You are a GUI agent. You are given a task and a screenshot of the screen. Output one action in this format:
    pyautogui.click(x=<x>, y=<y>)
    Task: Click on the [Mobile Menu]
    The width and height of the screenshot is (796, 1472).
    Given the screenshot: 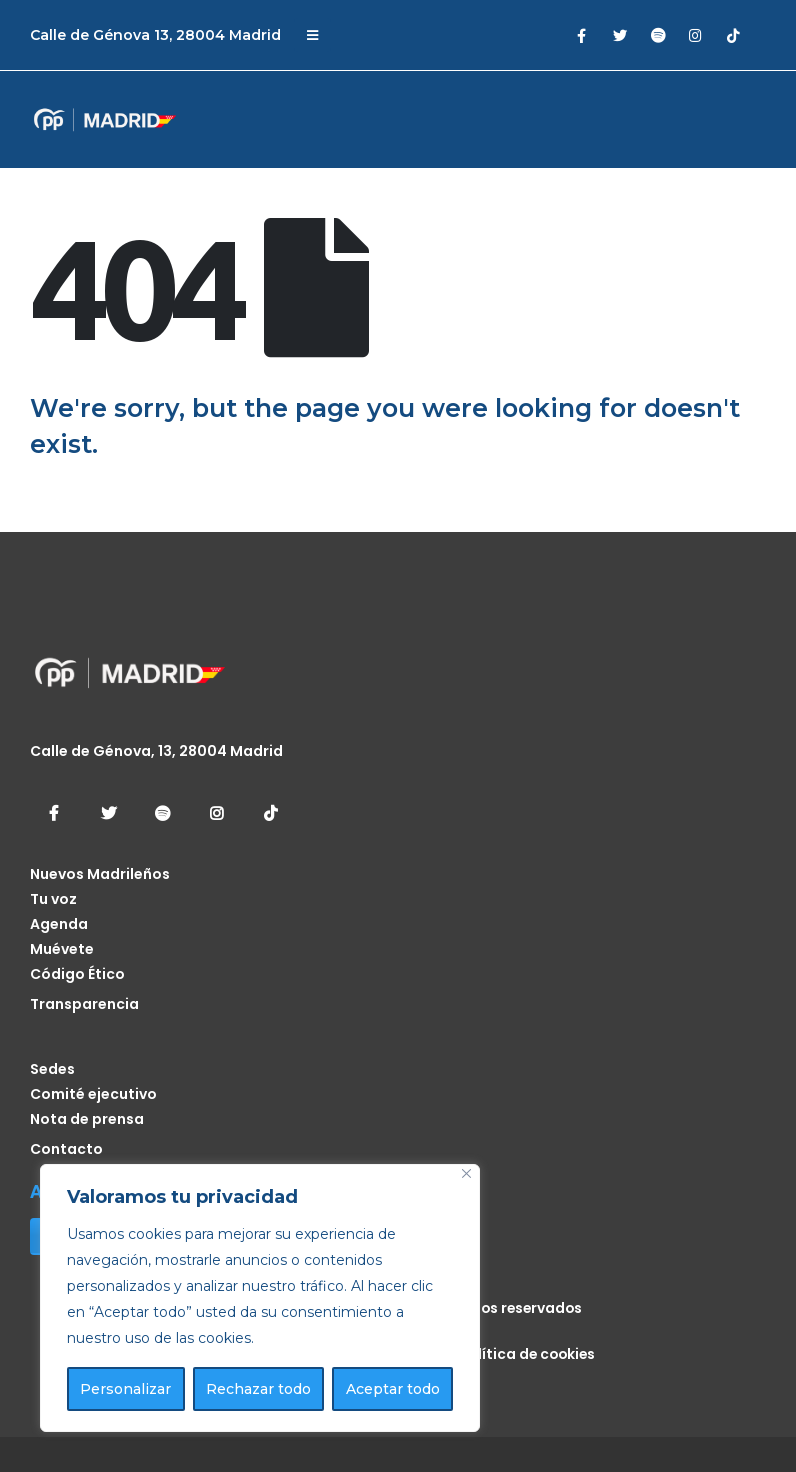 What is the action you would take?
    pyautogui.click(x=312, y=35)
    